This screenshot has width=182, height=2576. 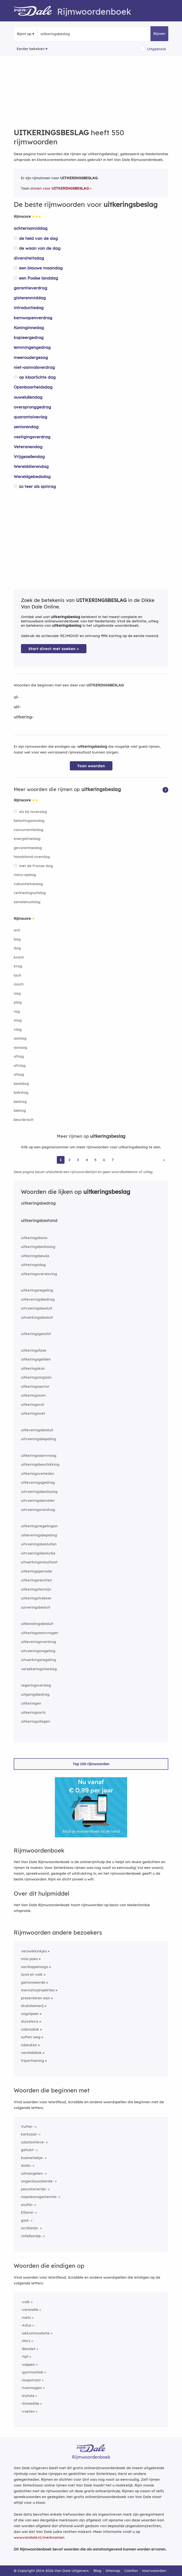 I want to click on 4 [Ga naar pagina 4 voor rijmwoorden van uitkeringsbeslag], so click(x=87, y=1159).